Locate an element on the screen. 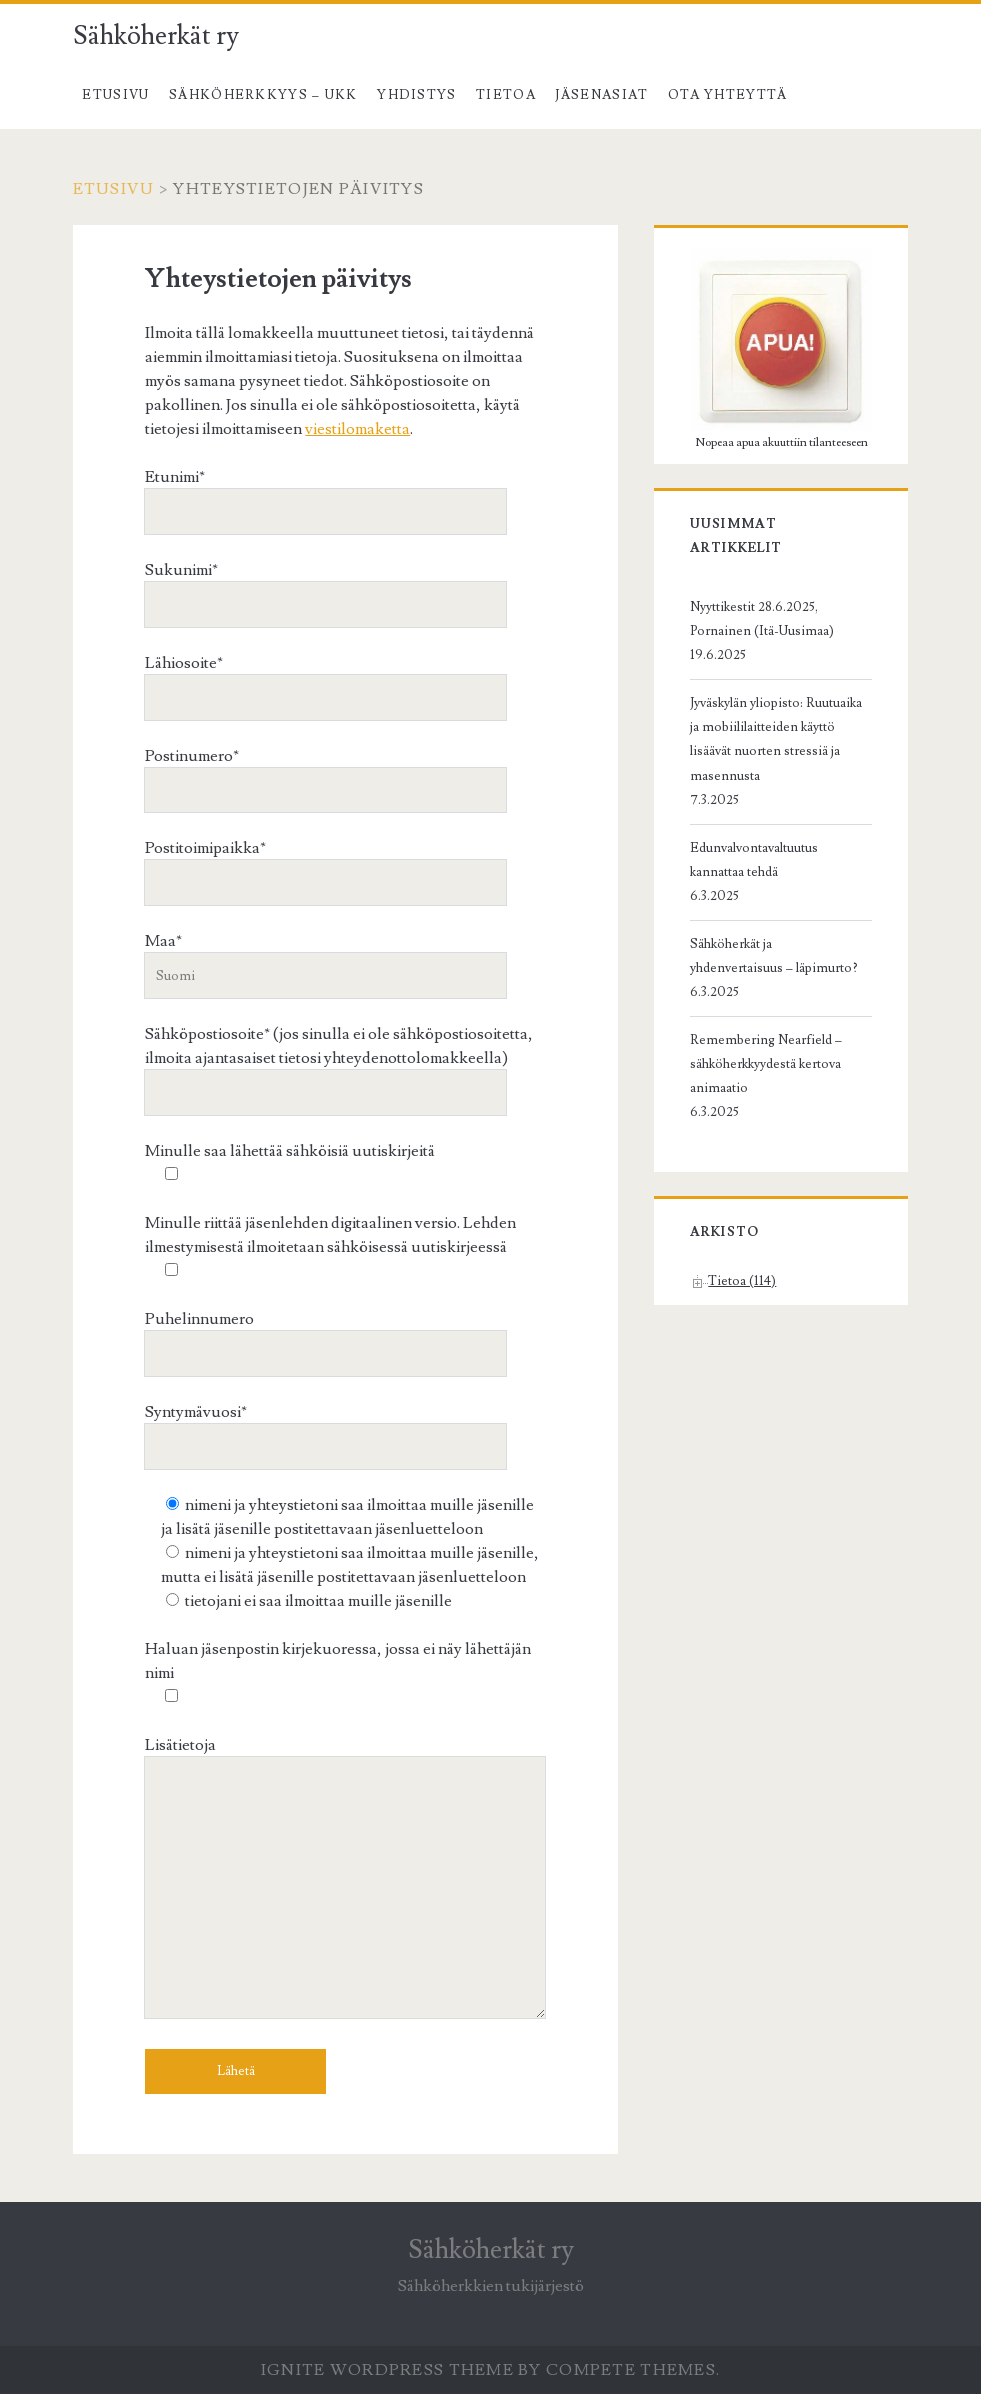  Sähköherkät ja yhdenvertaisuus – läpimurto? is located at coordinates (774, 956).